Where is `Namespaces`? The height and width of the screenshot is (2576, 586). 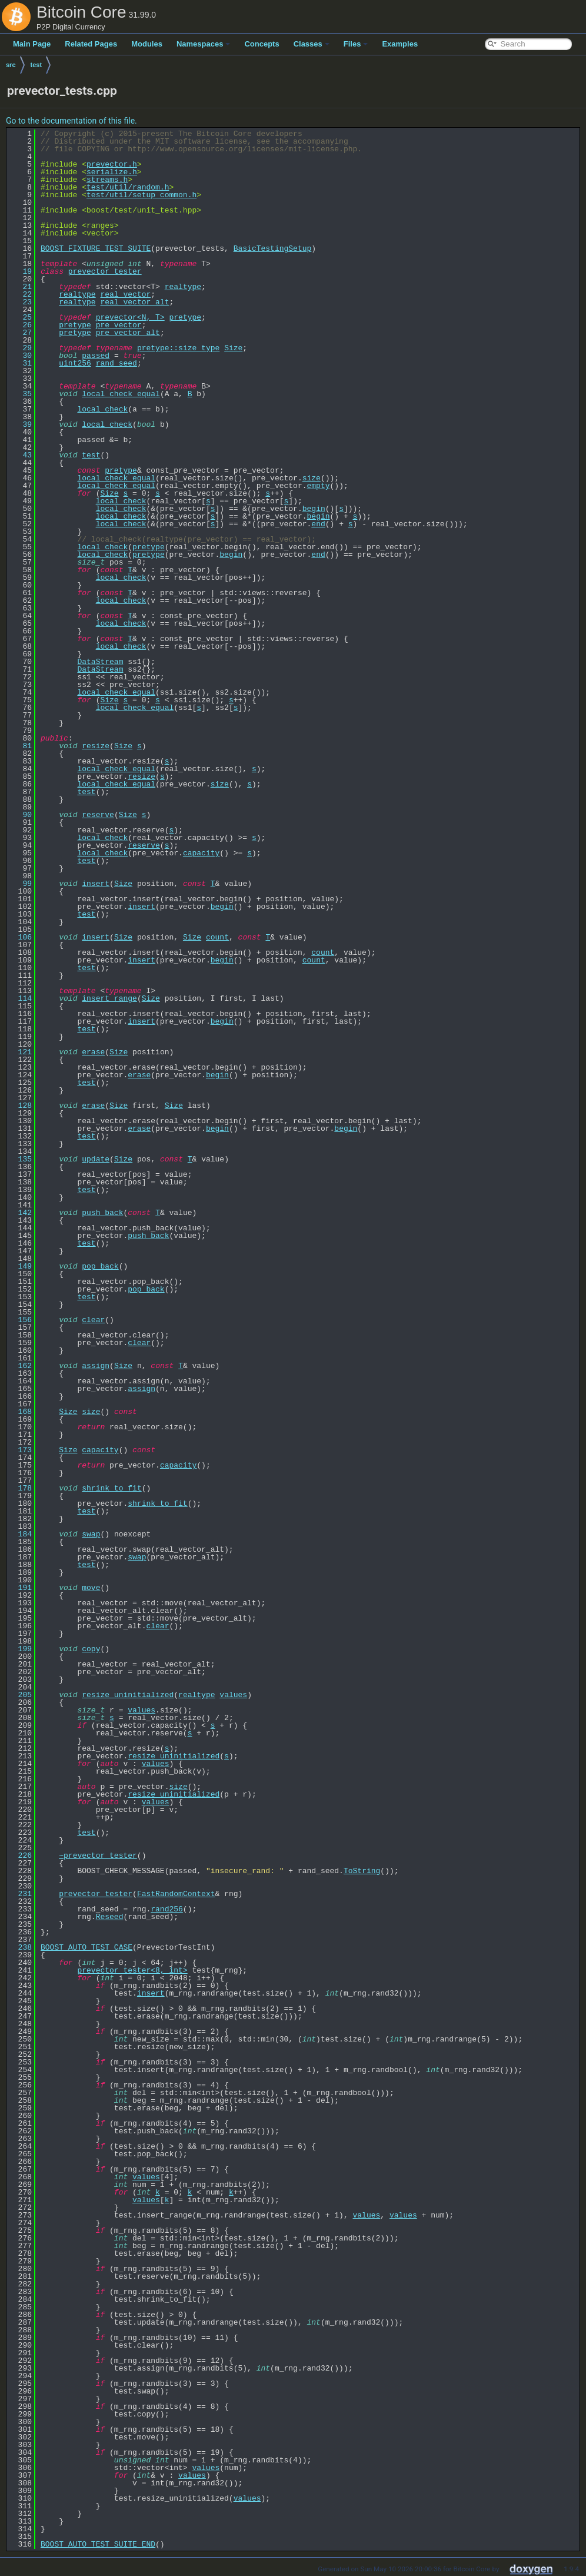
Namespaces is located at coordinates (204, 43).